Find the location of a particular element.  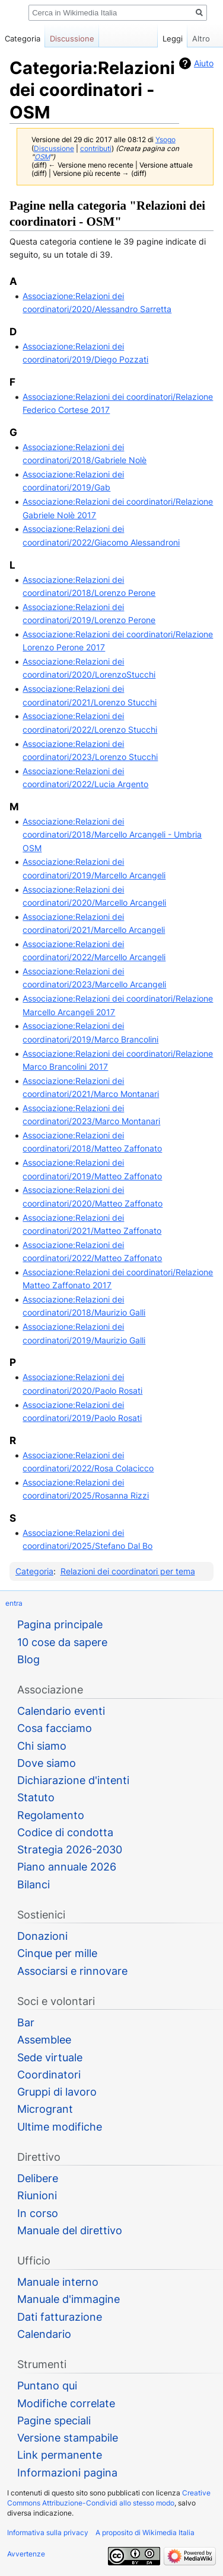

Categoria is located at coordinates (34, 1571).